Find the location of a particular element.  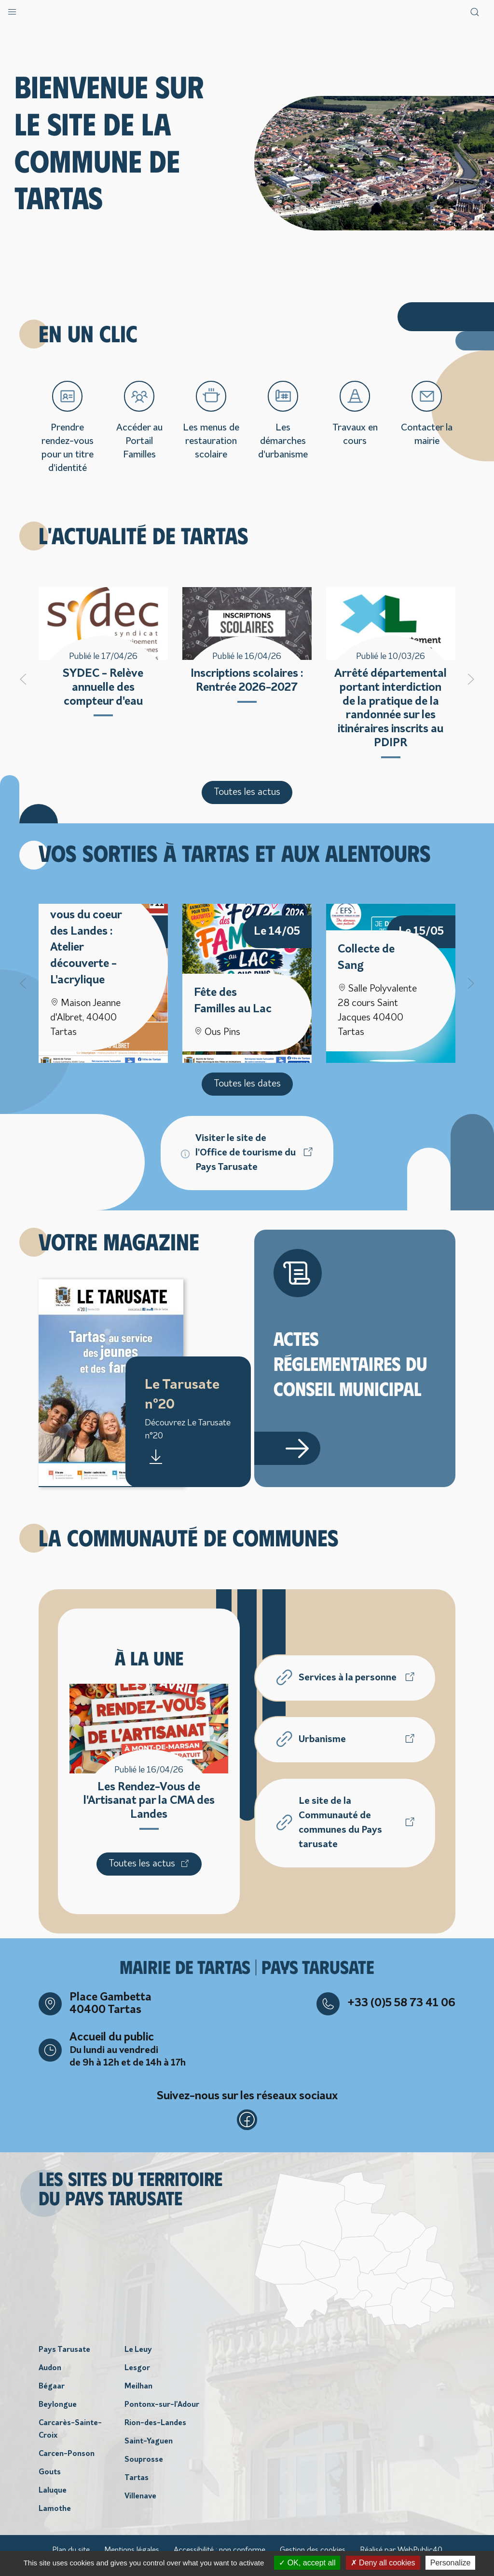

Pays Tarusate is located at coordinates (64, 2360).